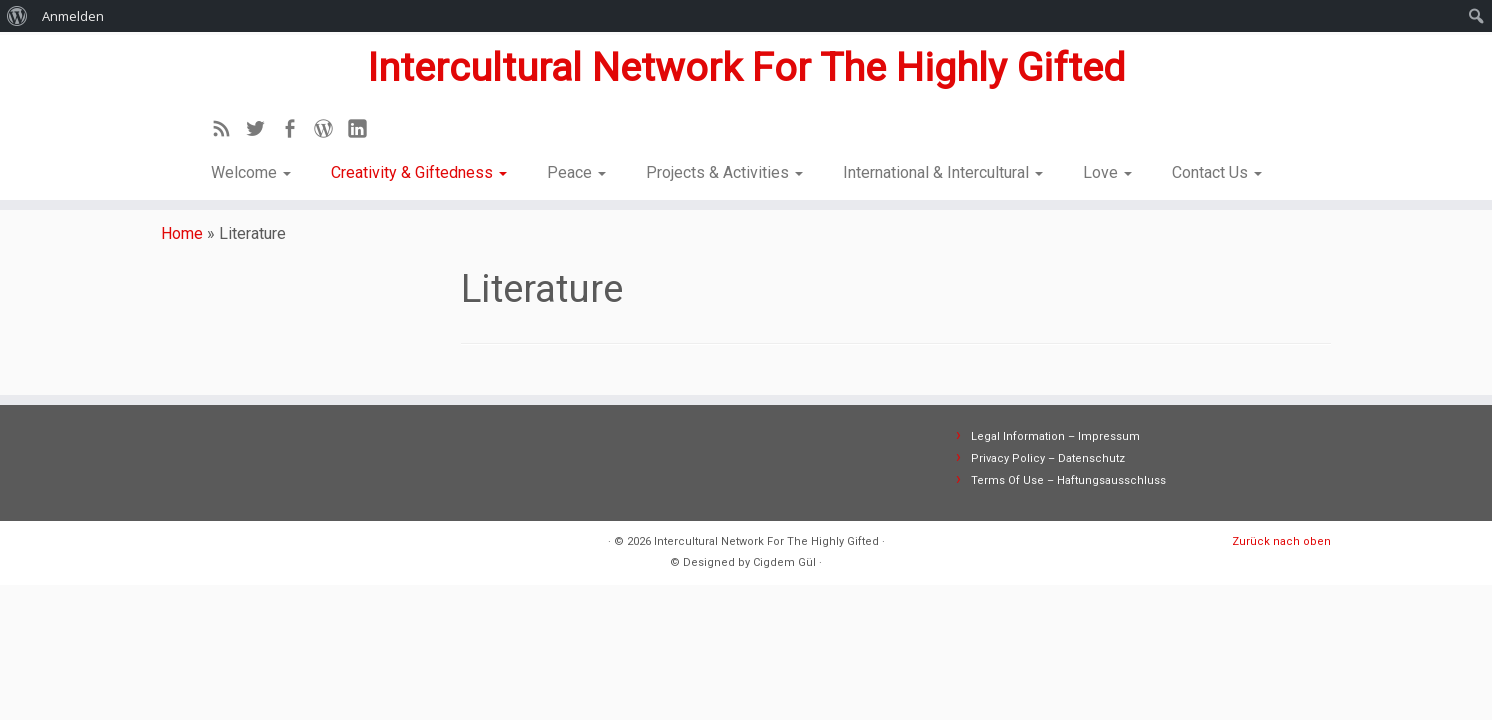  What do you see at coordinates (419, 170) in the screenshot?
I see `Creativity & Giftedness` at bounding box center [419, 170].